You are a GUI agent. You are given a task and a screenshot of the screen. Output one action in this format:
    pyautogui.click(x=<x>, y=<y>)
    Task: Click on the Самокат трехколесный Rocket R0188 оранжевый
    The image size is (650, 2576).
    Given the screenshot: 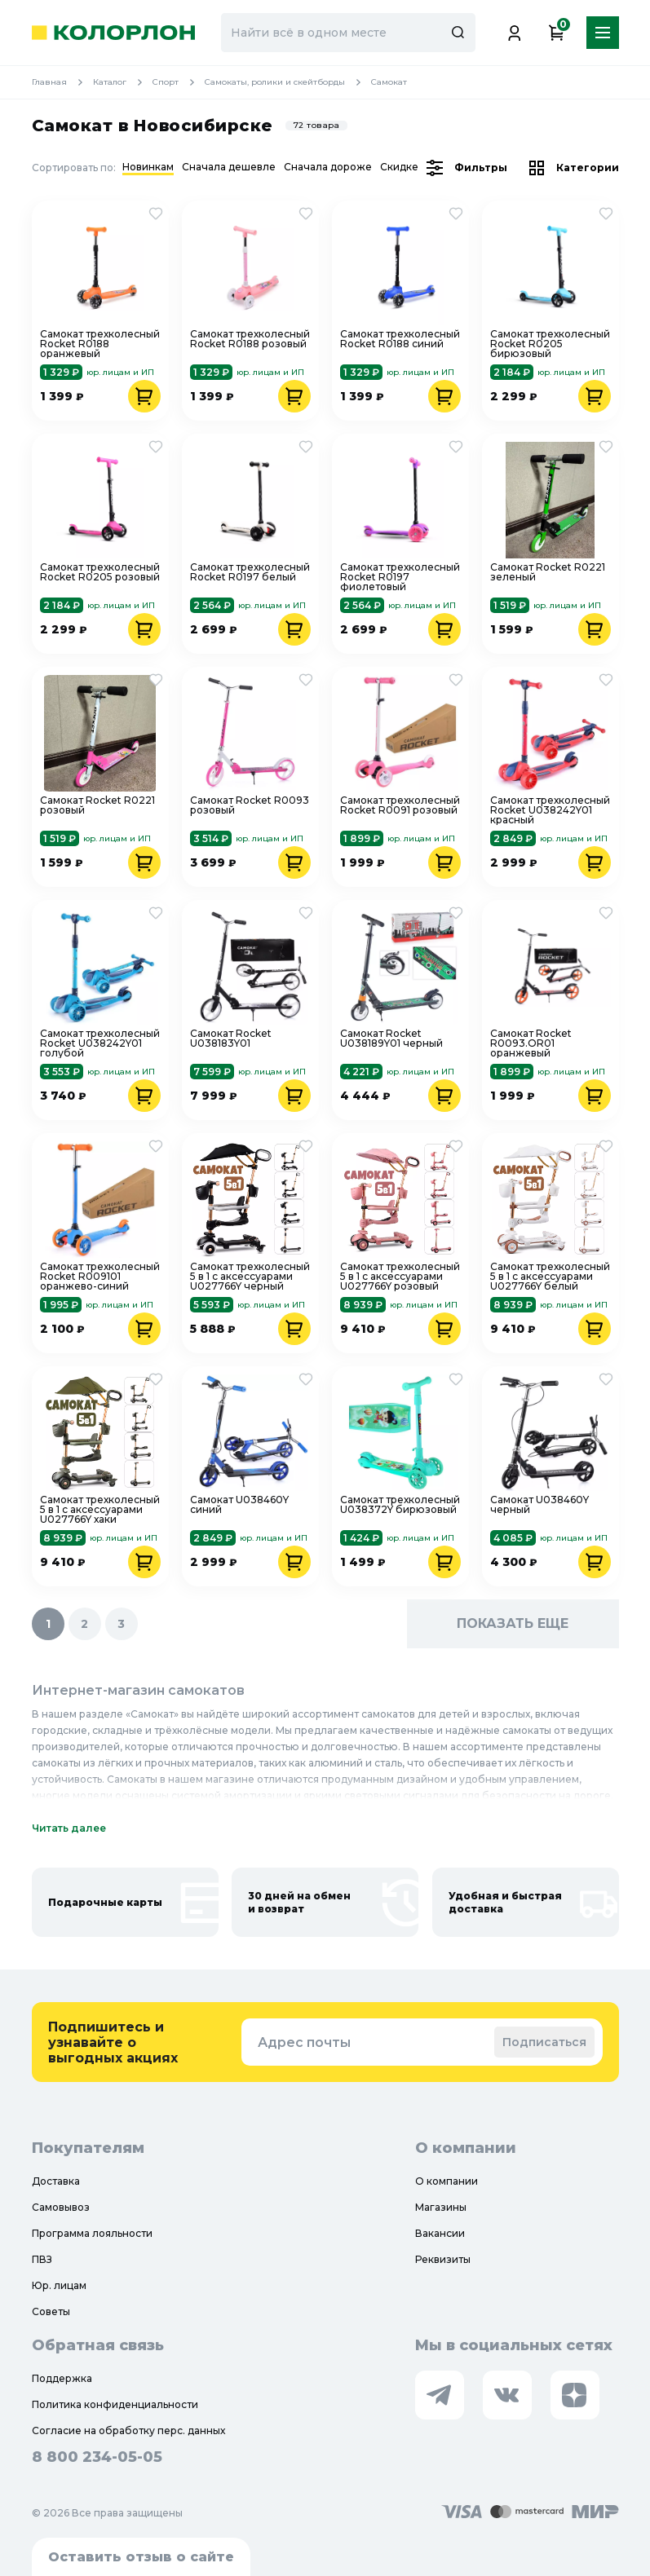 What is the action you would take?
    pyautogui.click(x=100, y=344)
    